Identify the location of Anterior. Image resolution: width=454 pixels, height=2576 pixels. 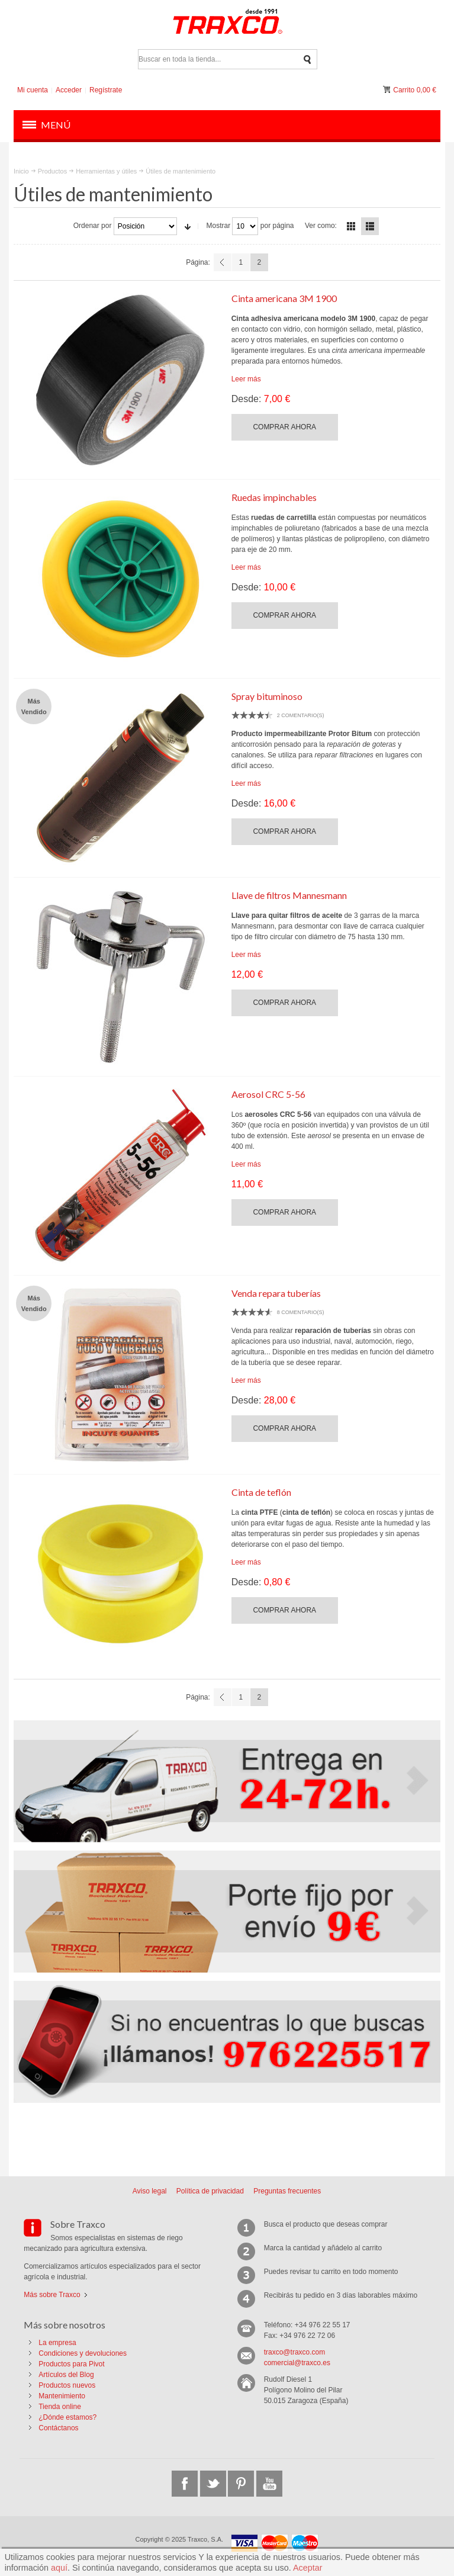
(222, 262).